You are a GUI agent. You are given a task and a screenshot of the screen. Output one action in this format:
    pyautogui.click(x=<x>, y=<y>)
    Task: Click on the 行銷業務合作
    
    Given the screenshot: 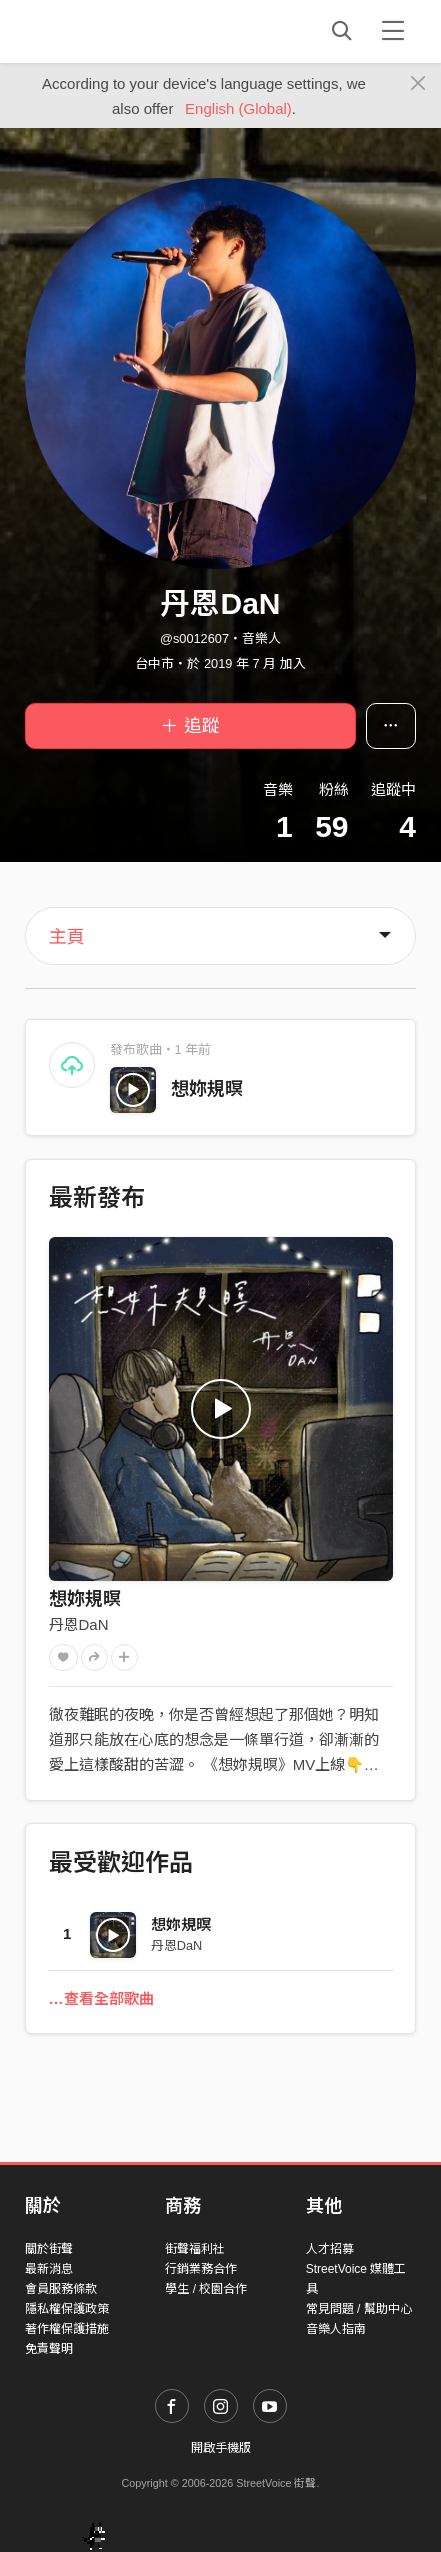 What is the action you would take?
    pyautogui.click(x=201, y=2269)
    